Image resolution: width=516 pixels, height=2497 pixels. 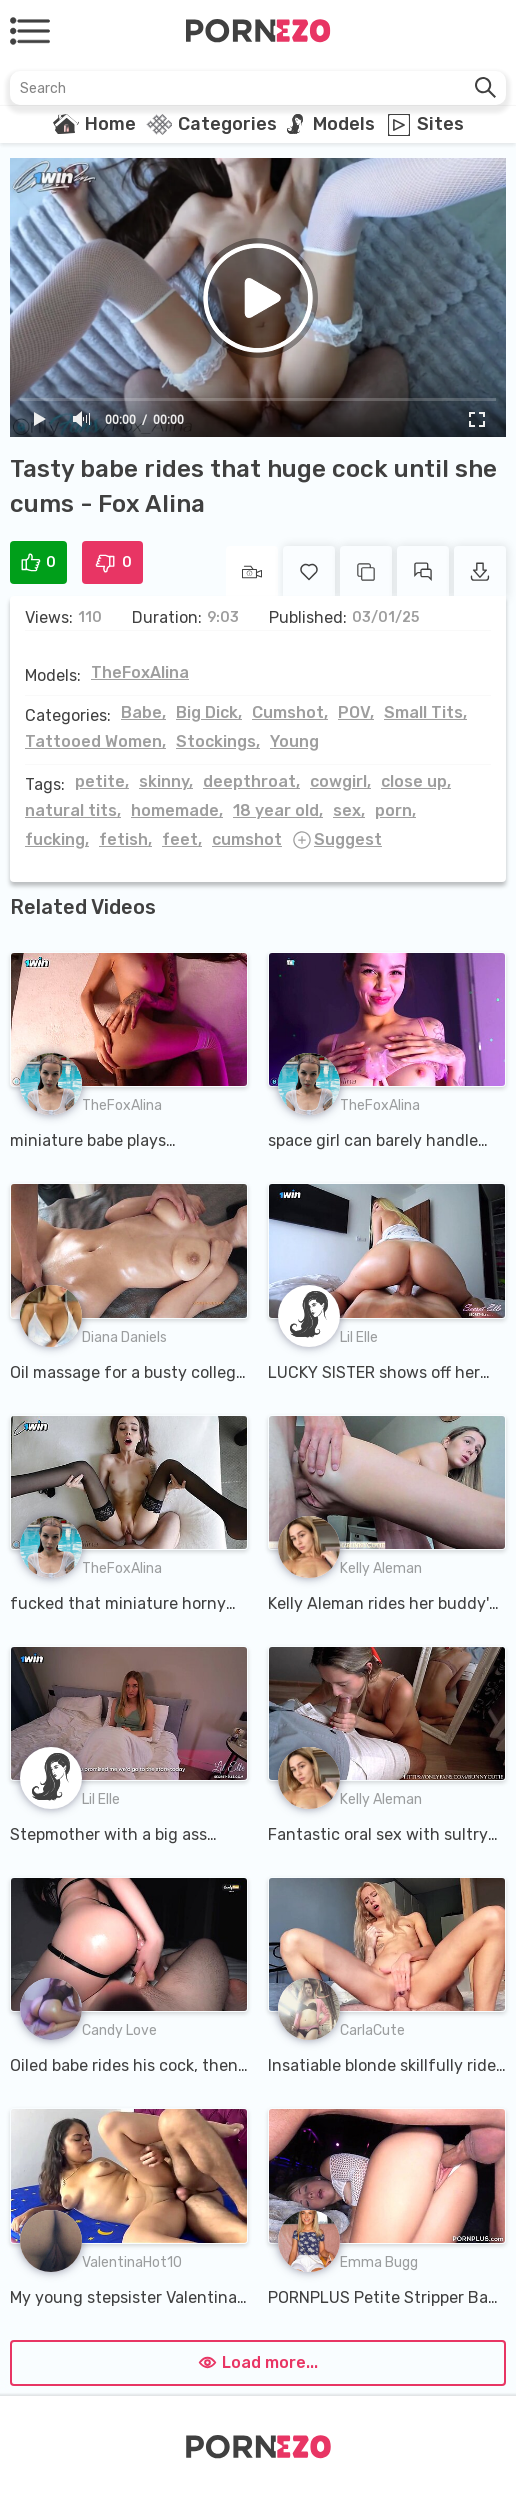 What do you see at coordinates (95, 741) in the screenshot?
I see `Tattooed Women,` at bounding box center [95, 741].